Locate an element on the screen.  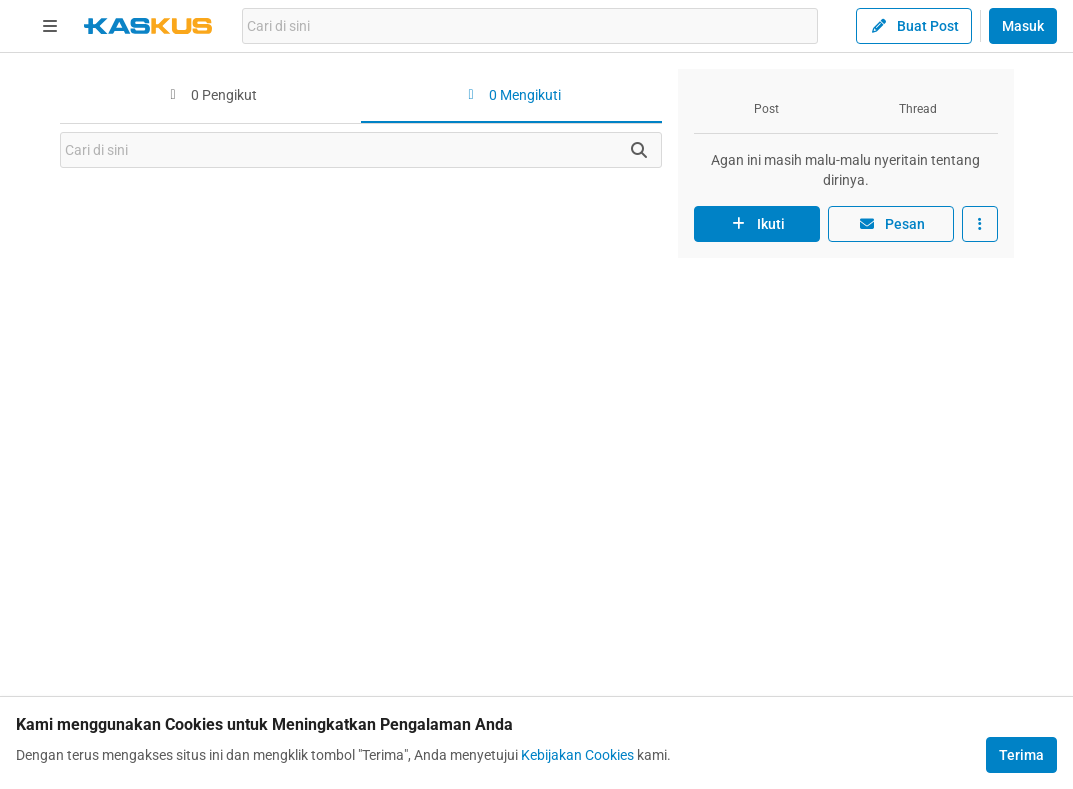
Pesan is located at coordinates (891, 224).